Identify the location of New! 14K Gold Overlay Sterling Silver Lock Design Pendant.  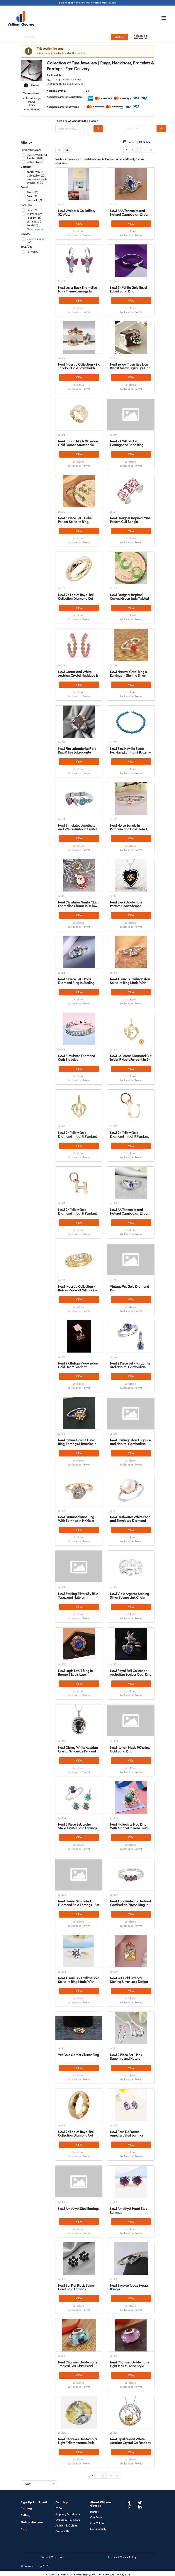
(129, 1979).